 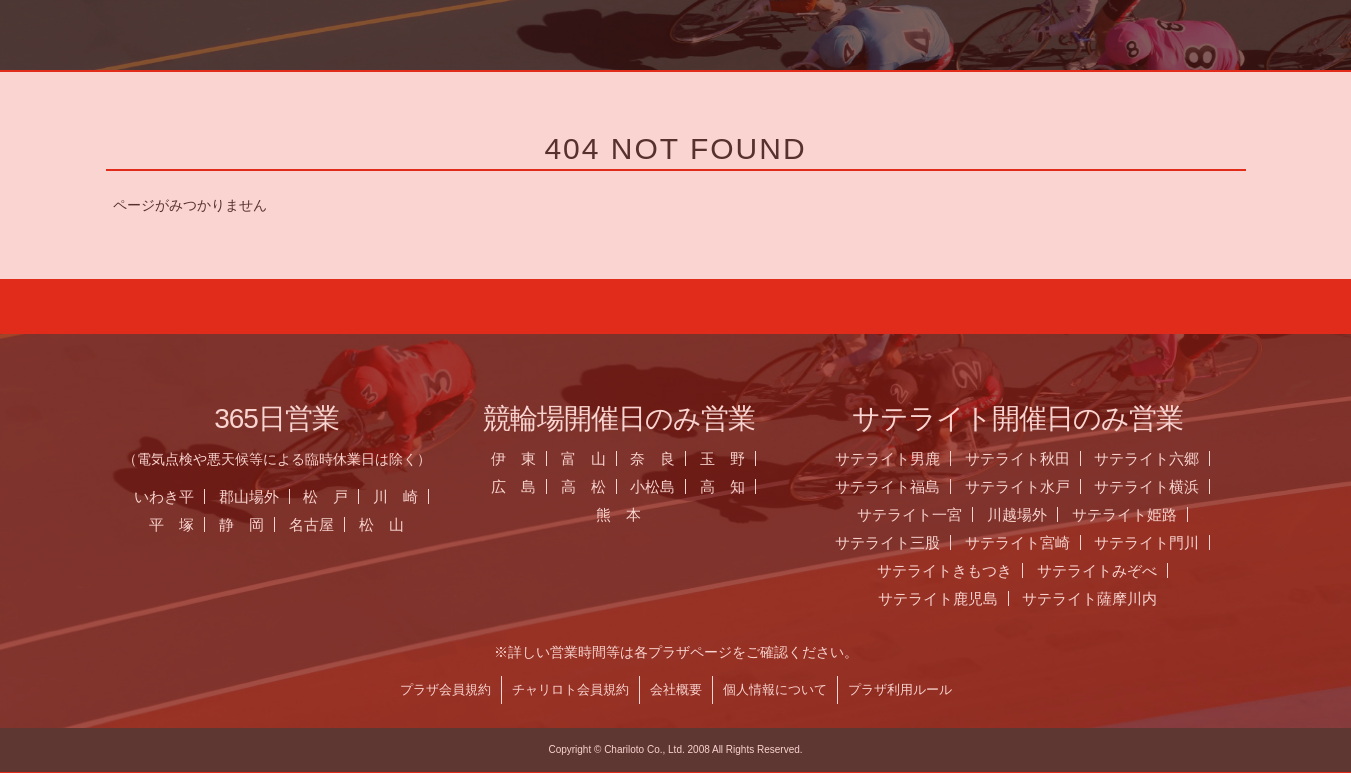 I want to click on サテライト六郷, so click(x=1169, y=458).